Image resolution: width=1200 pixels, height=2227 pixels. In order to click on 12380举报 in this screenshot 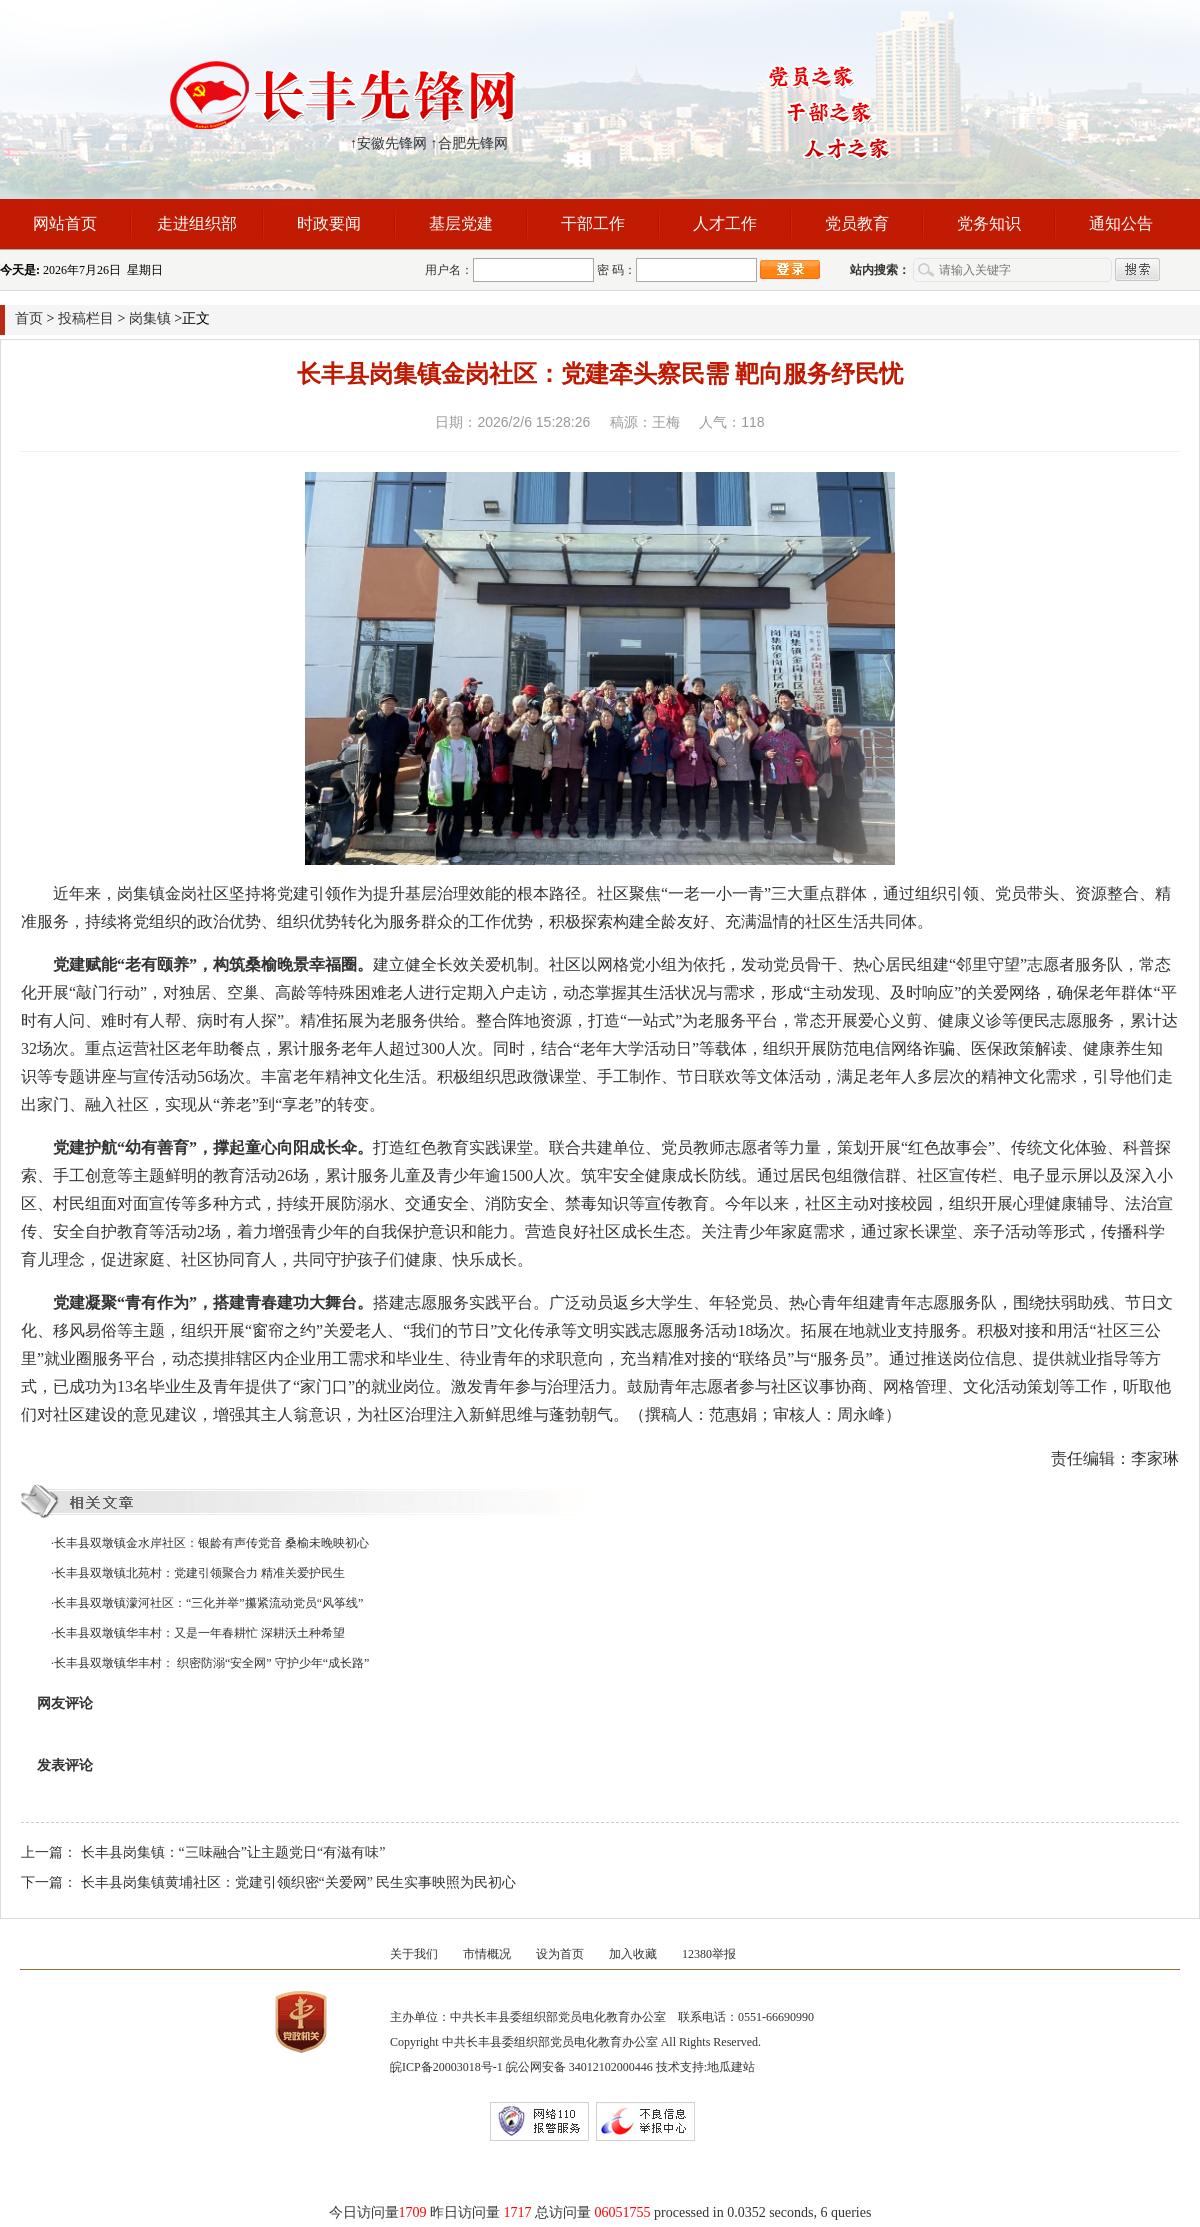, I will do `click(709, 1954)`.